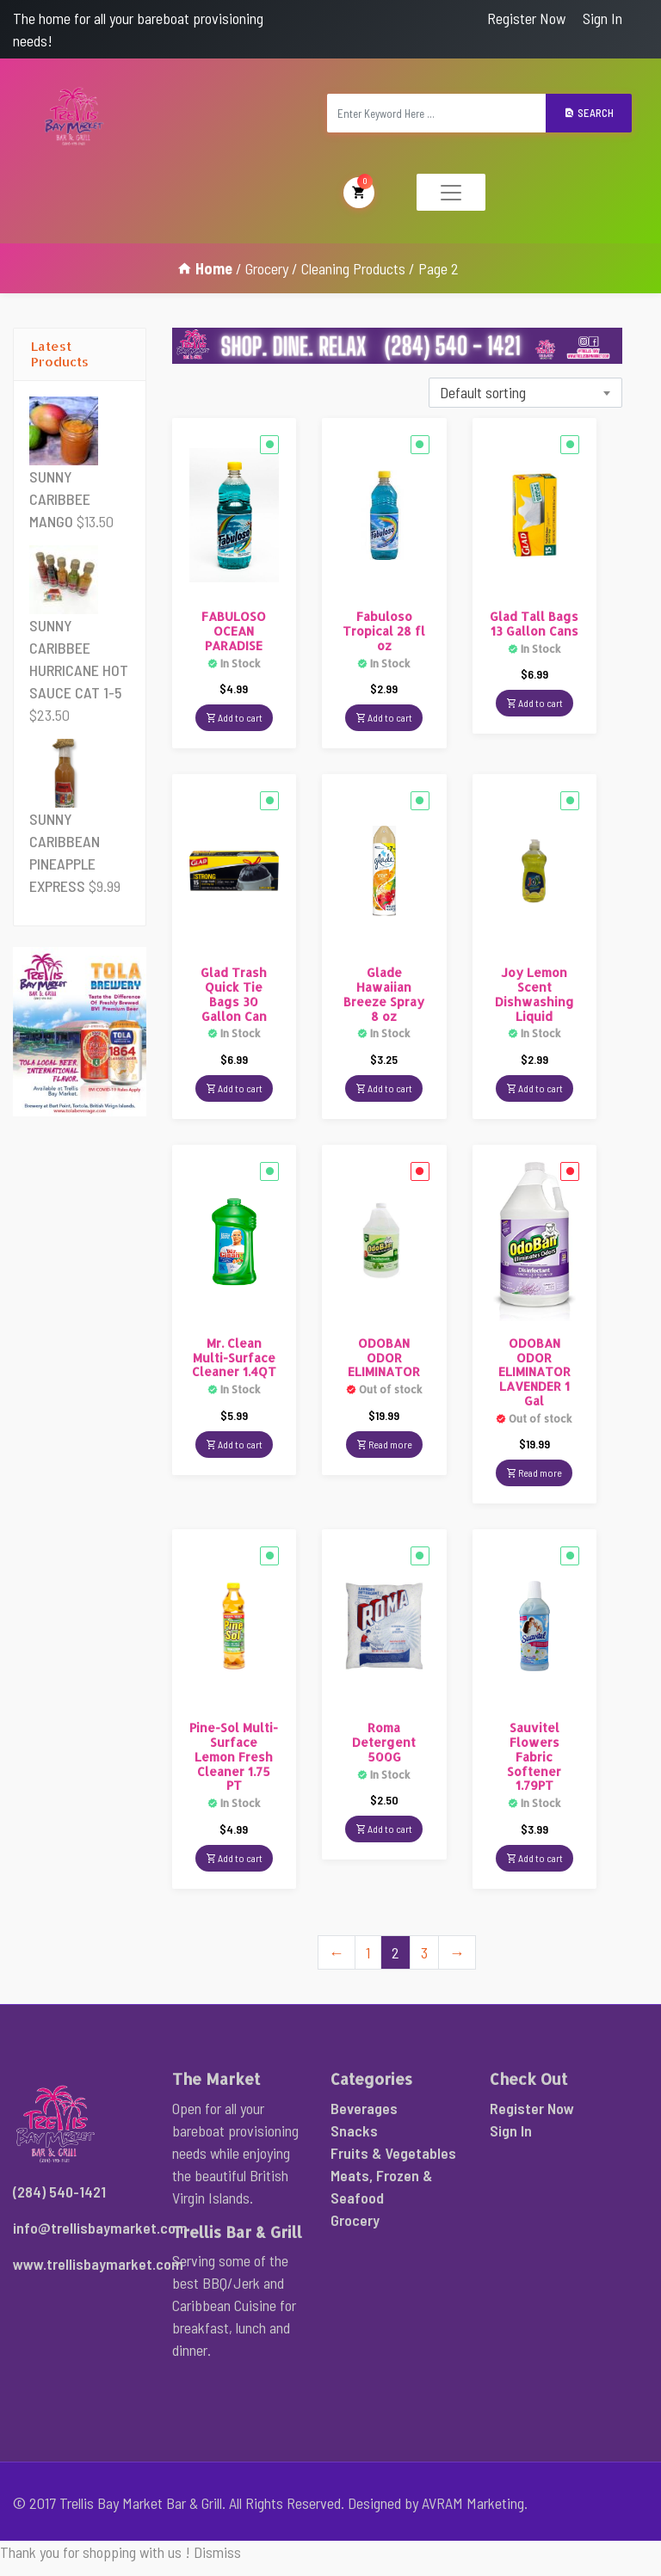  What do you see at coordinates (384, 1442) in the screenshot?
I see `Read more` at bounding box center [384, 1442].